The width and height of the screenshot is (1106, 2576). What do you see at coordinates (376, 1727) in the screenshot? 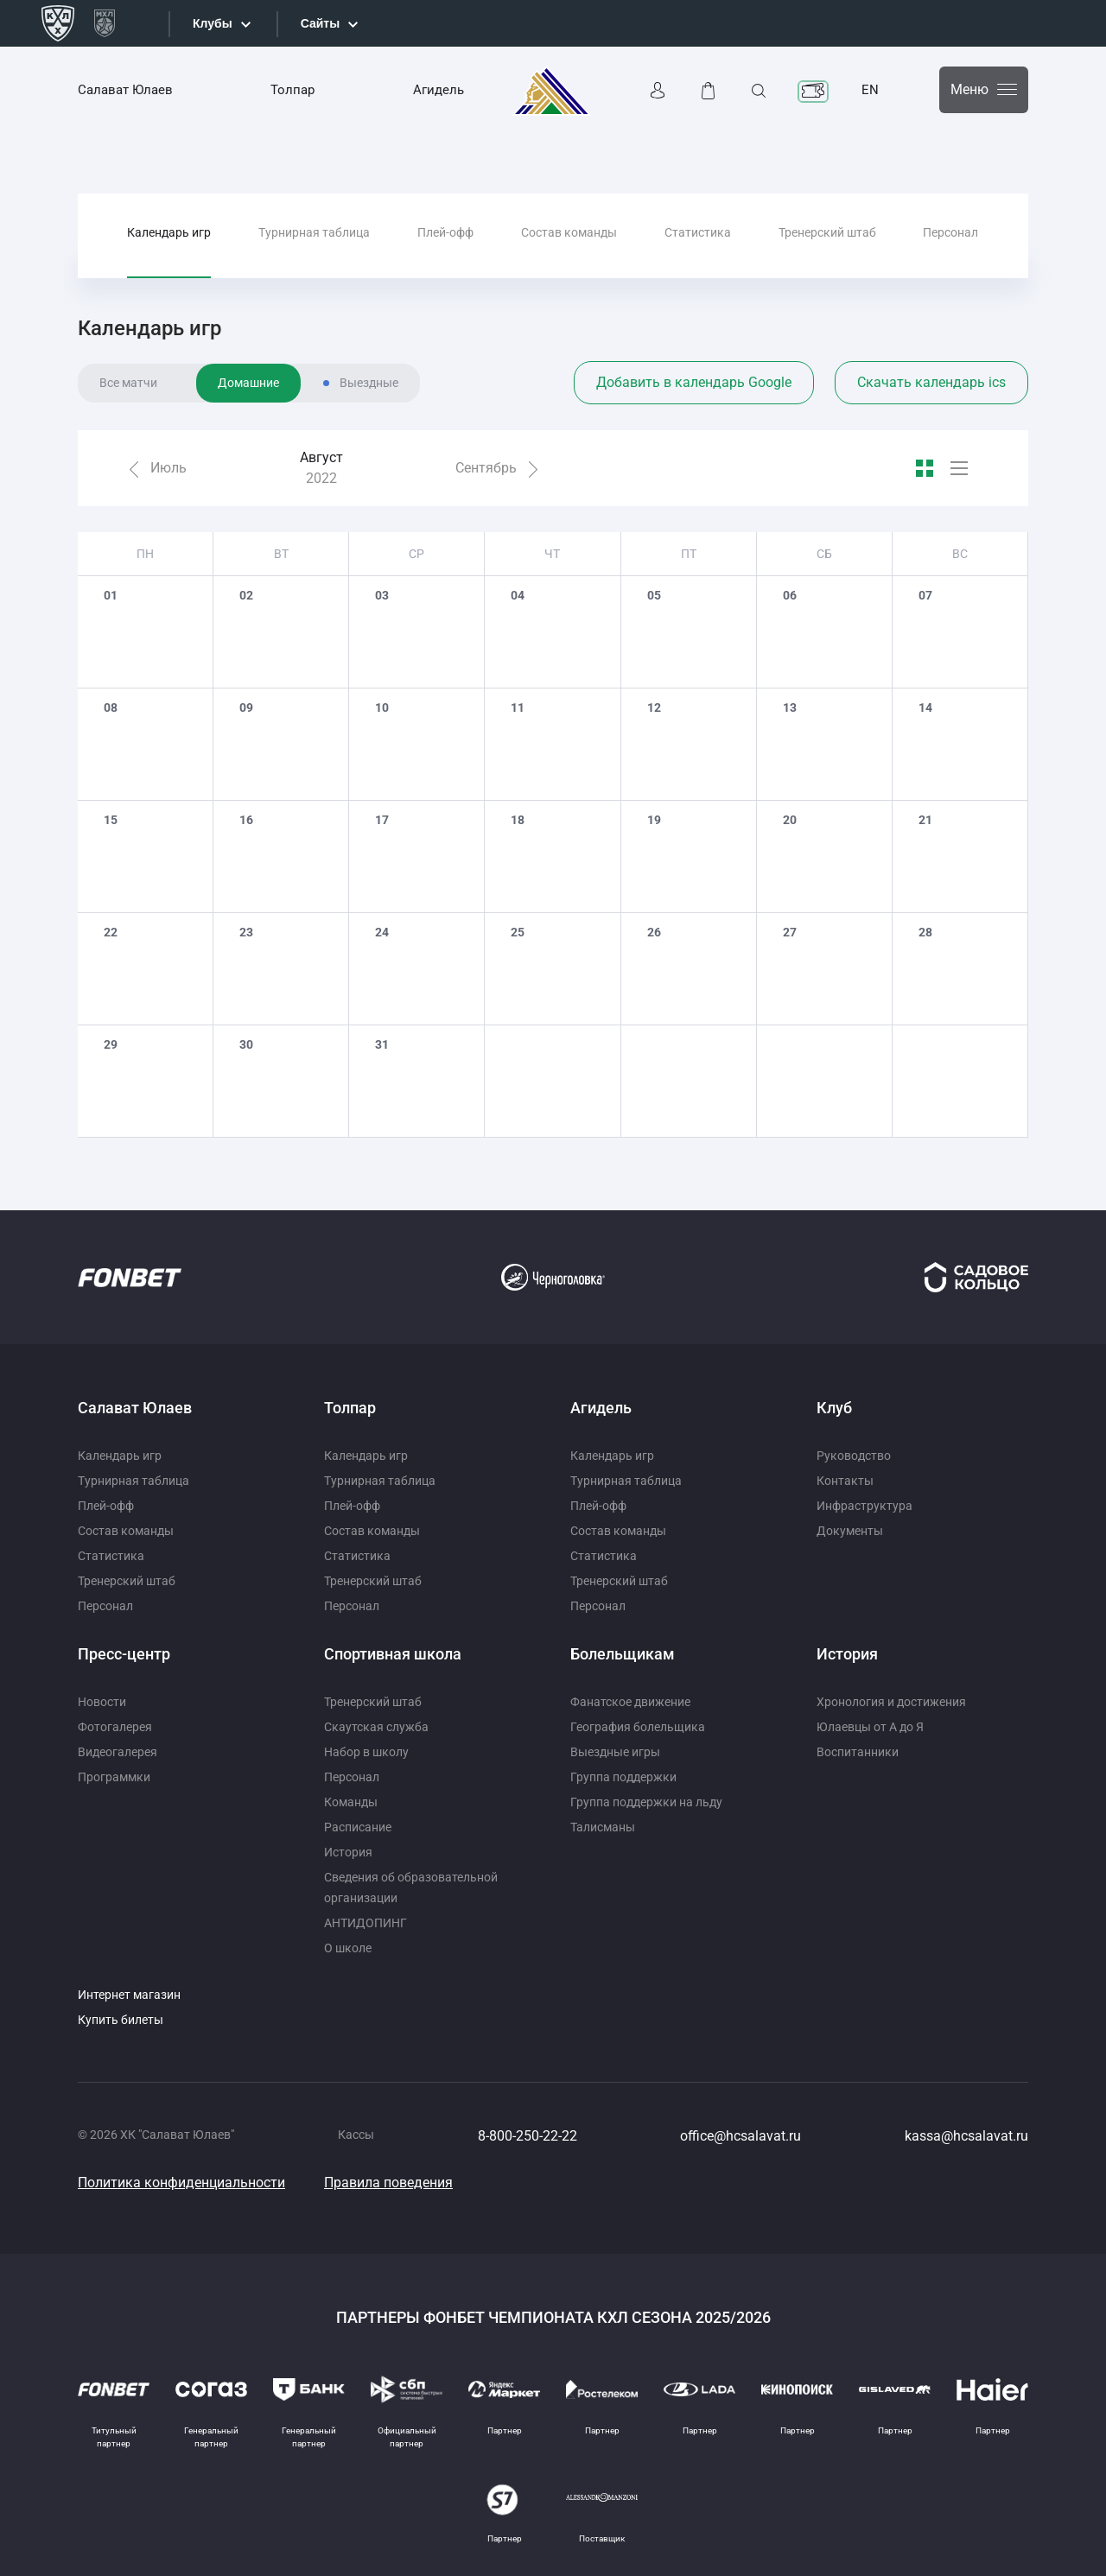
I see `Скаутская служба` at bounding box center [376, 1727].